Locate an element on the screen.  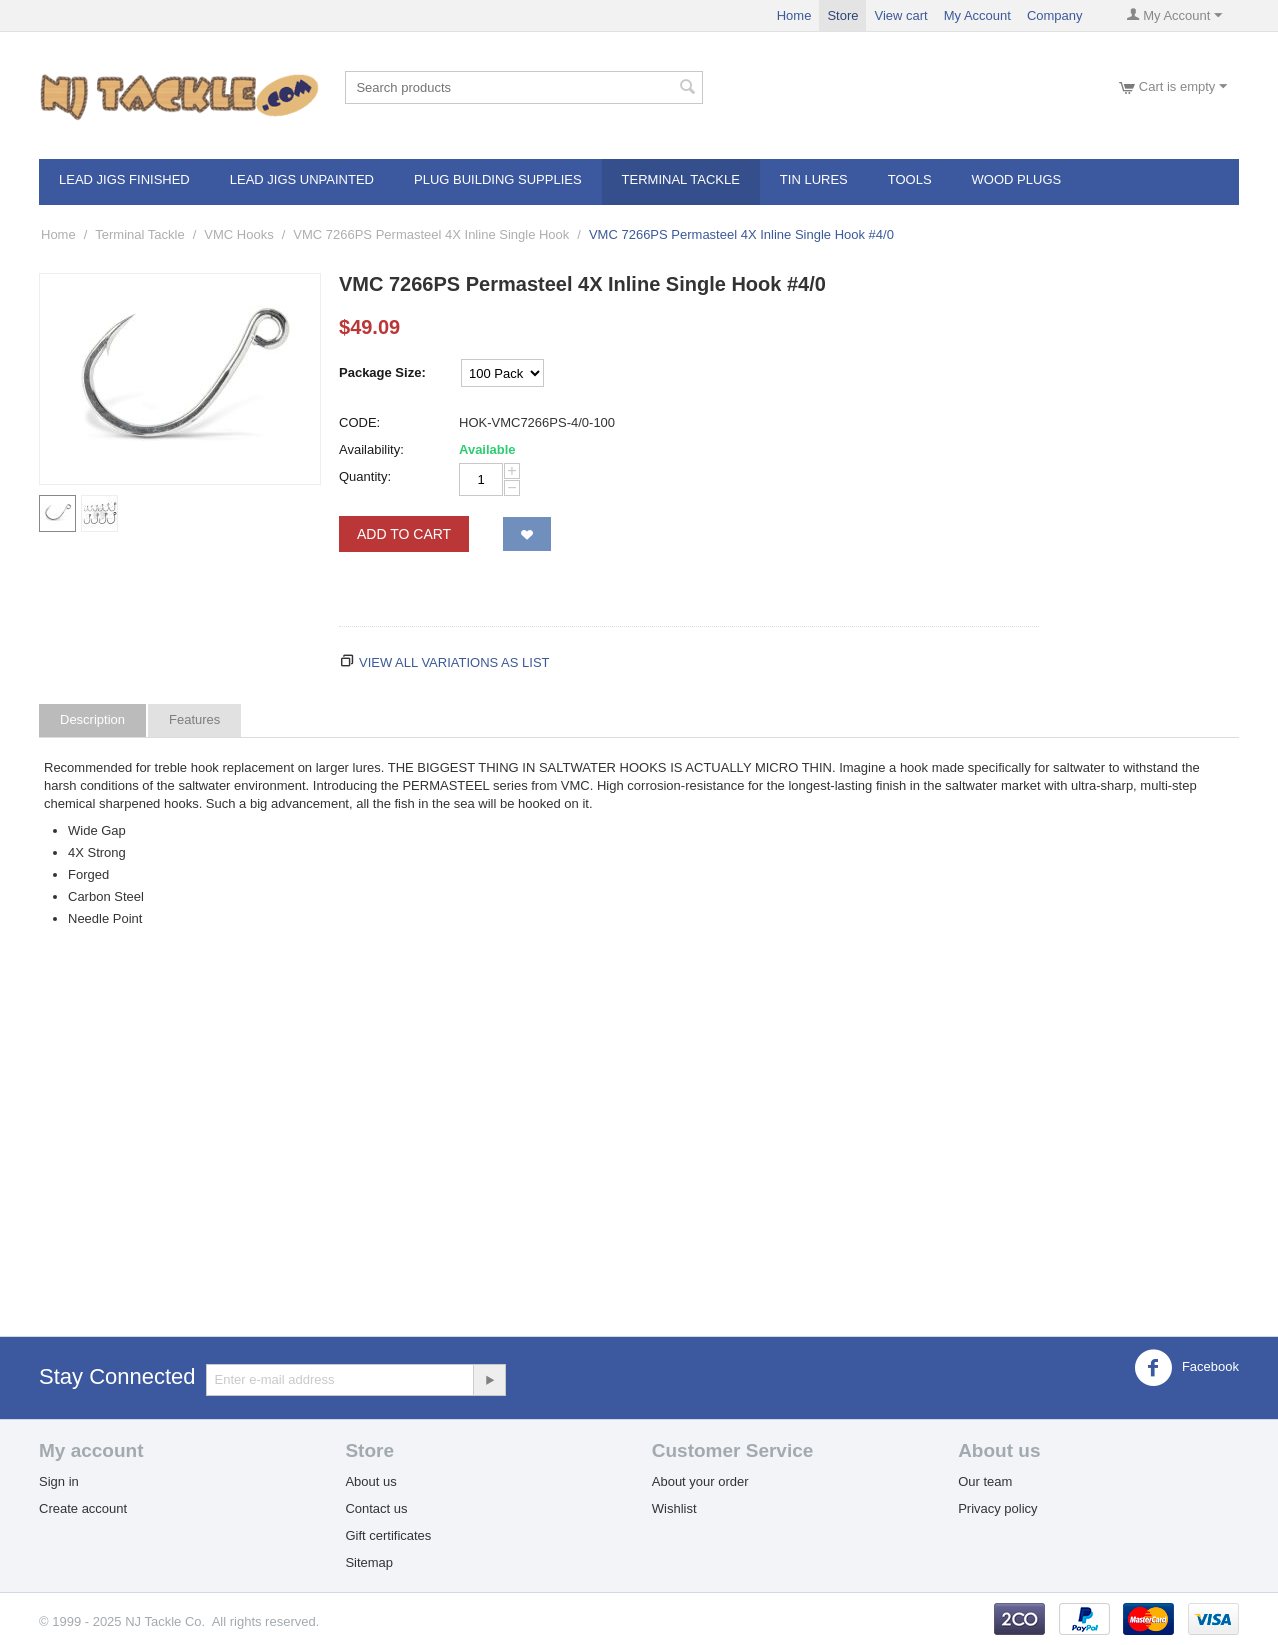
Tin Lures is located at coordinates (814, 179).